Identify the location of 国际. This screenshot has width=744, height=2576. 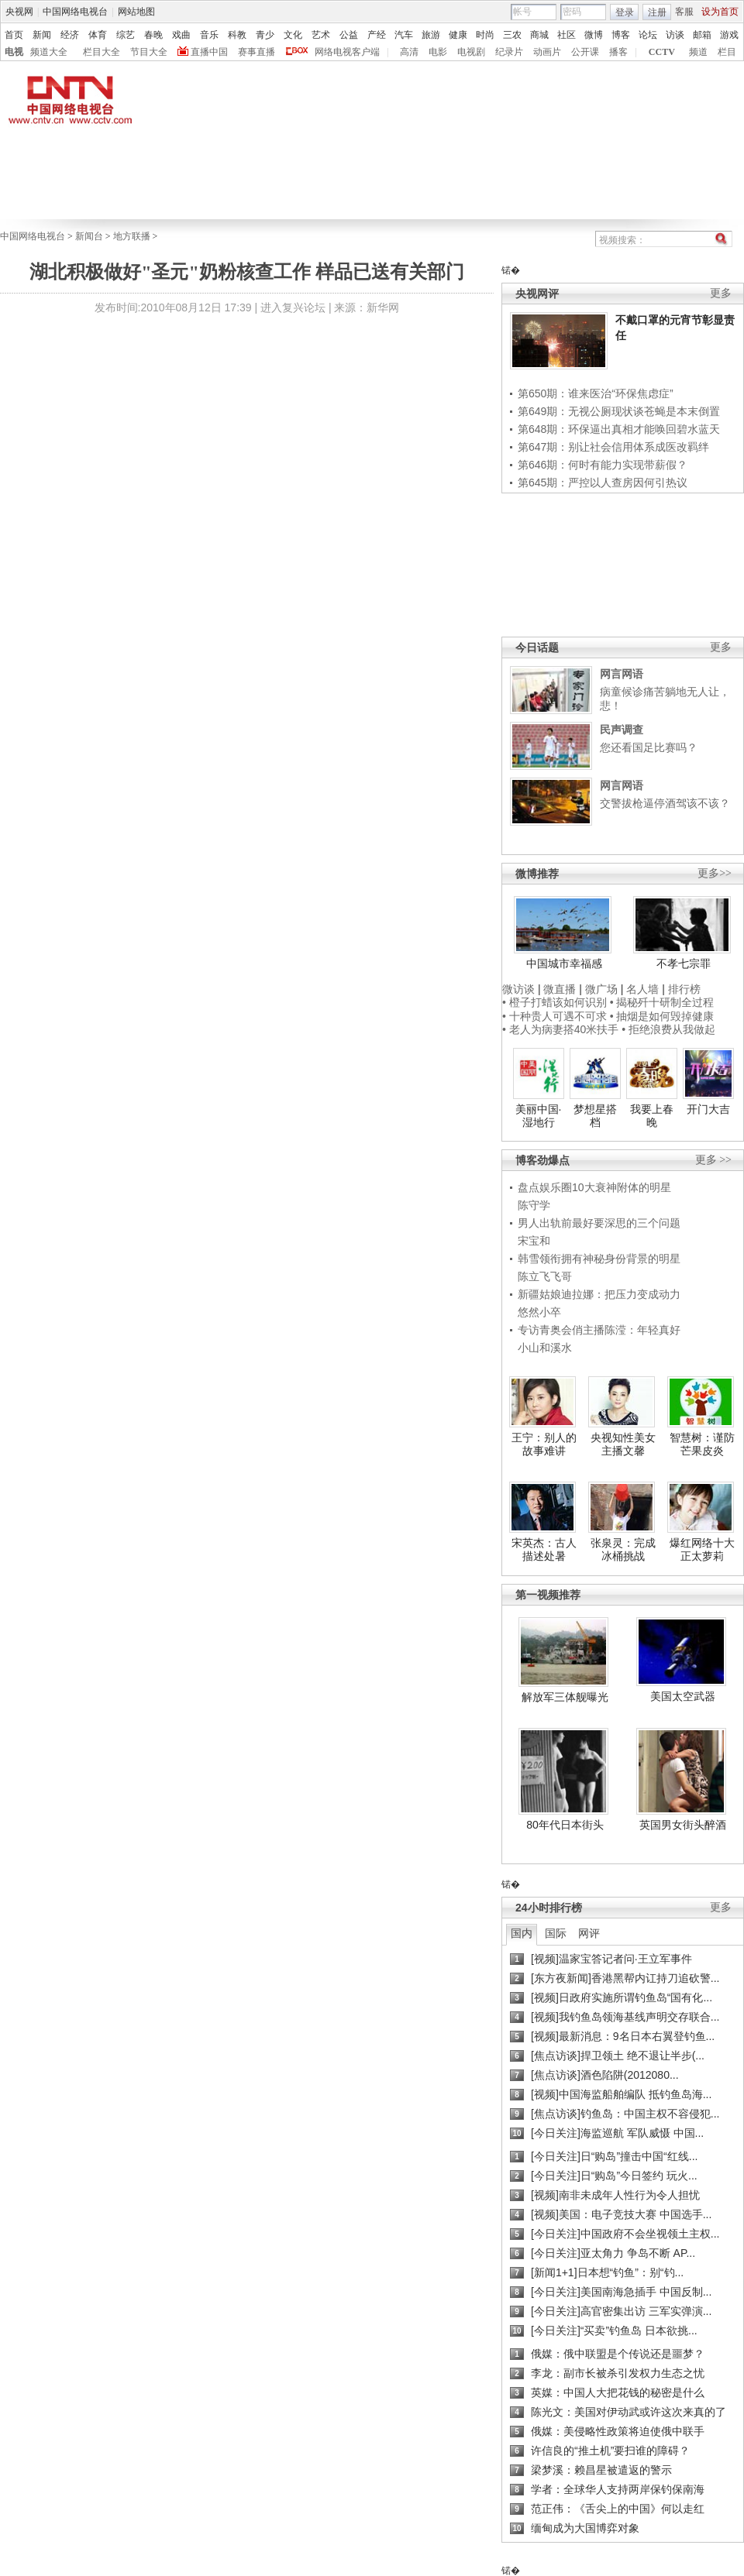
(556, 1933).